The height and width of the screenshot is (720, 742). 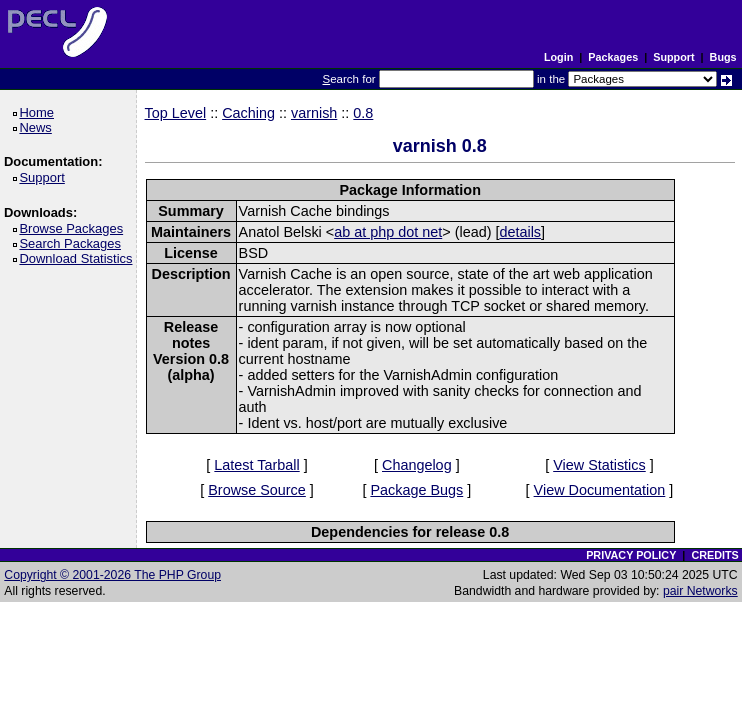 What do you see at coordinates (723, 57) in the screenshot?
I see `Bugs` at bounding box center [723, 57].